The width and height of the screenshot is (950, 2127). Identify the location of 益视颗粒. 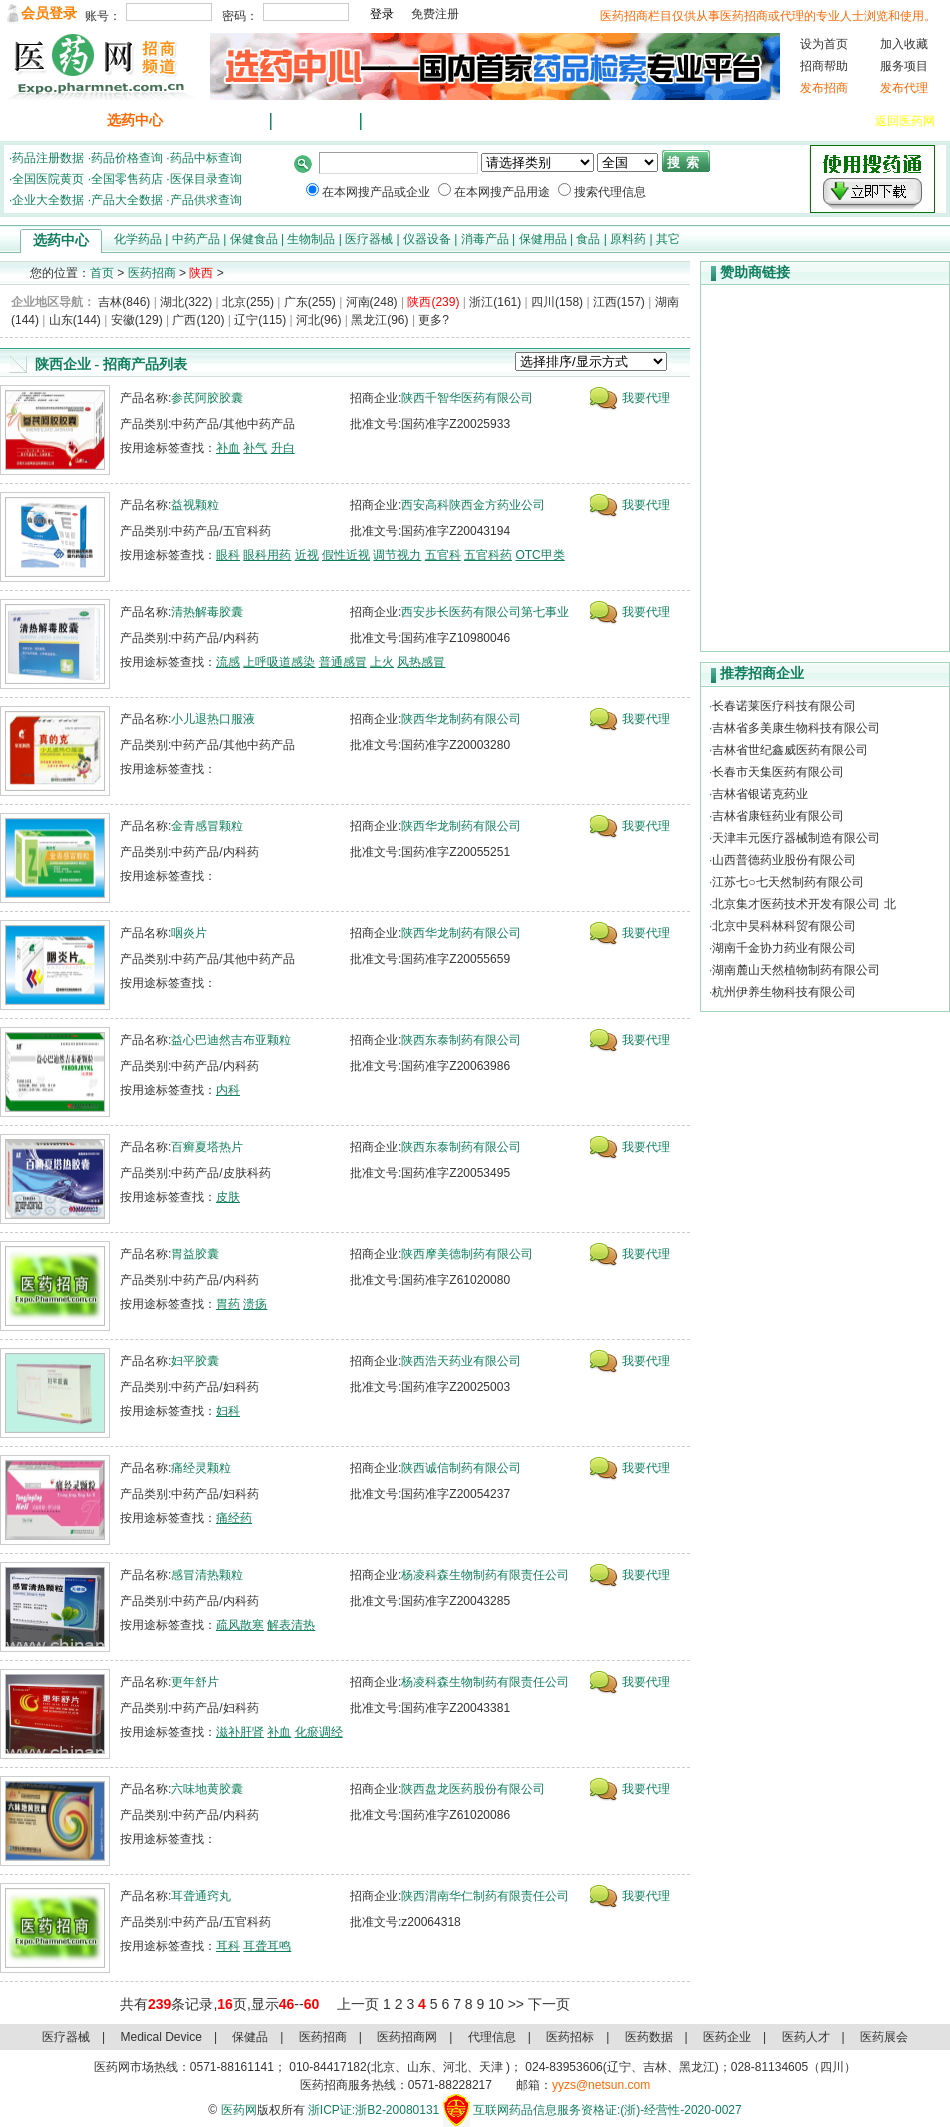
(195, 505).